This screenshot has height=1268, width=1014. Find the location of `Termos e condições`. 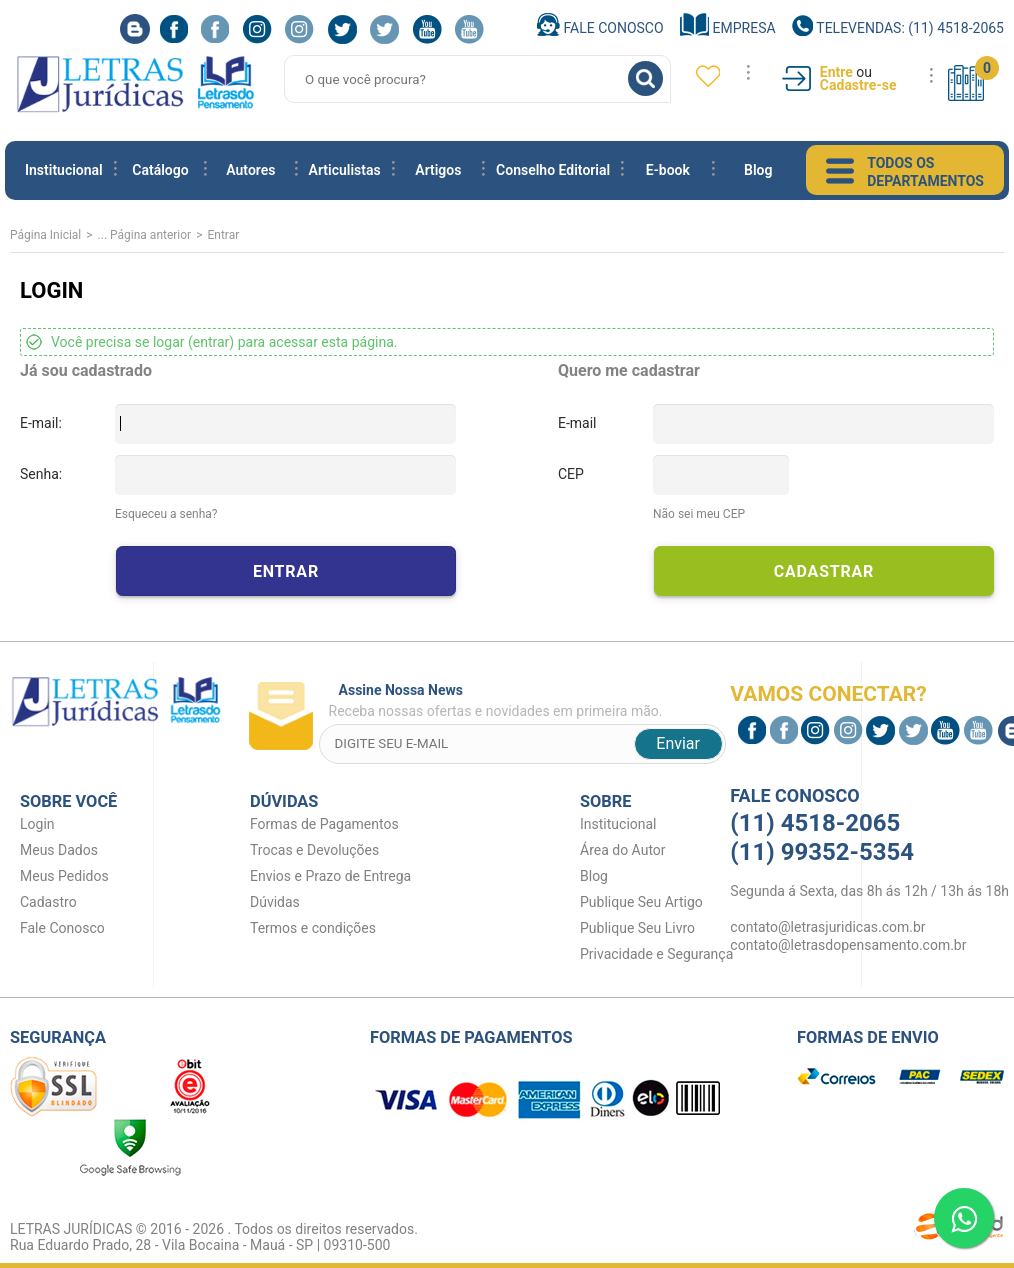

Termos e condições is located at coordinates (313, 928).